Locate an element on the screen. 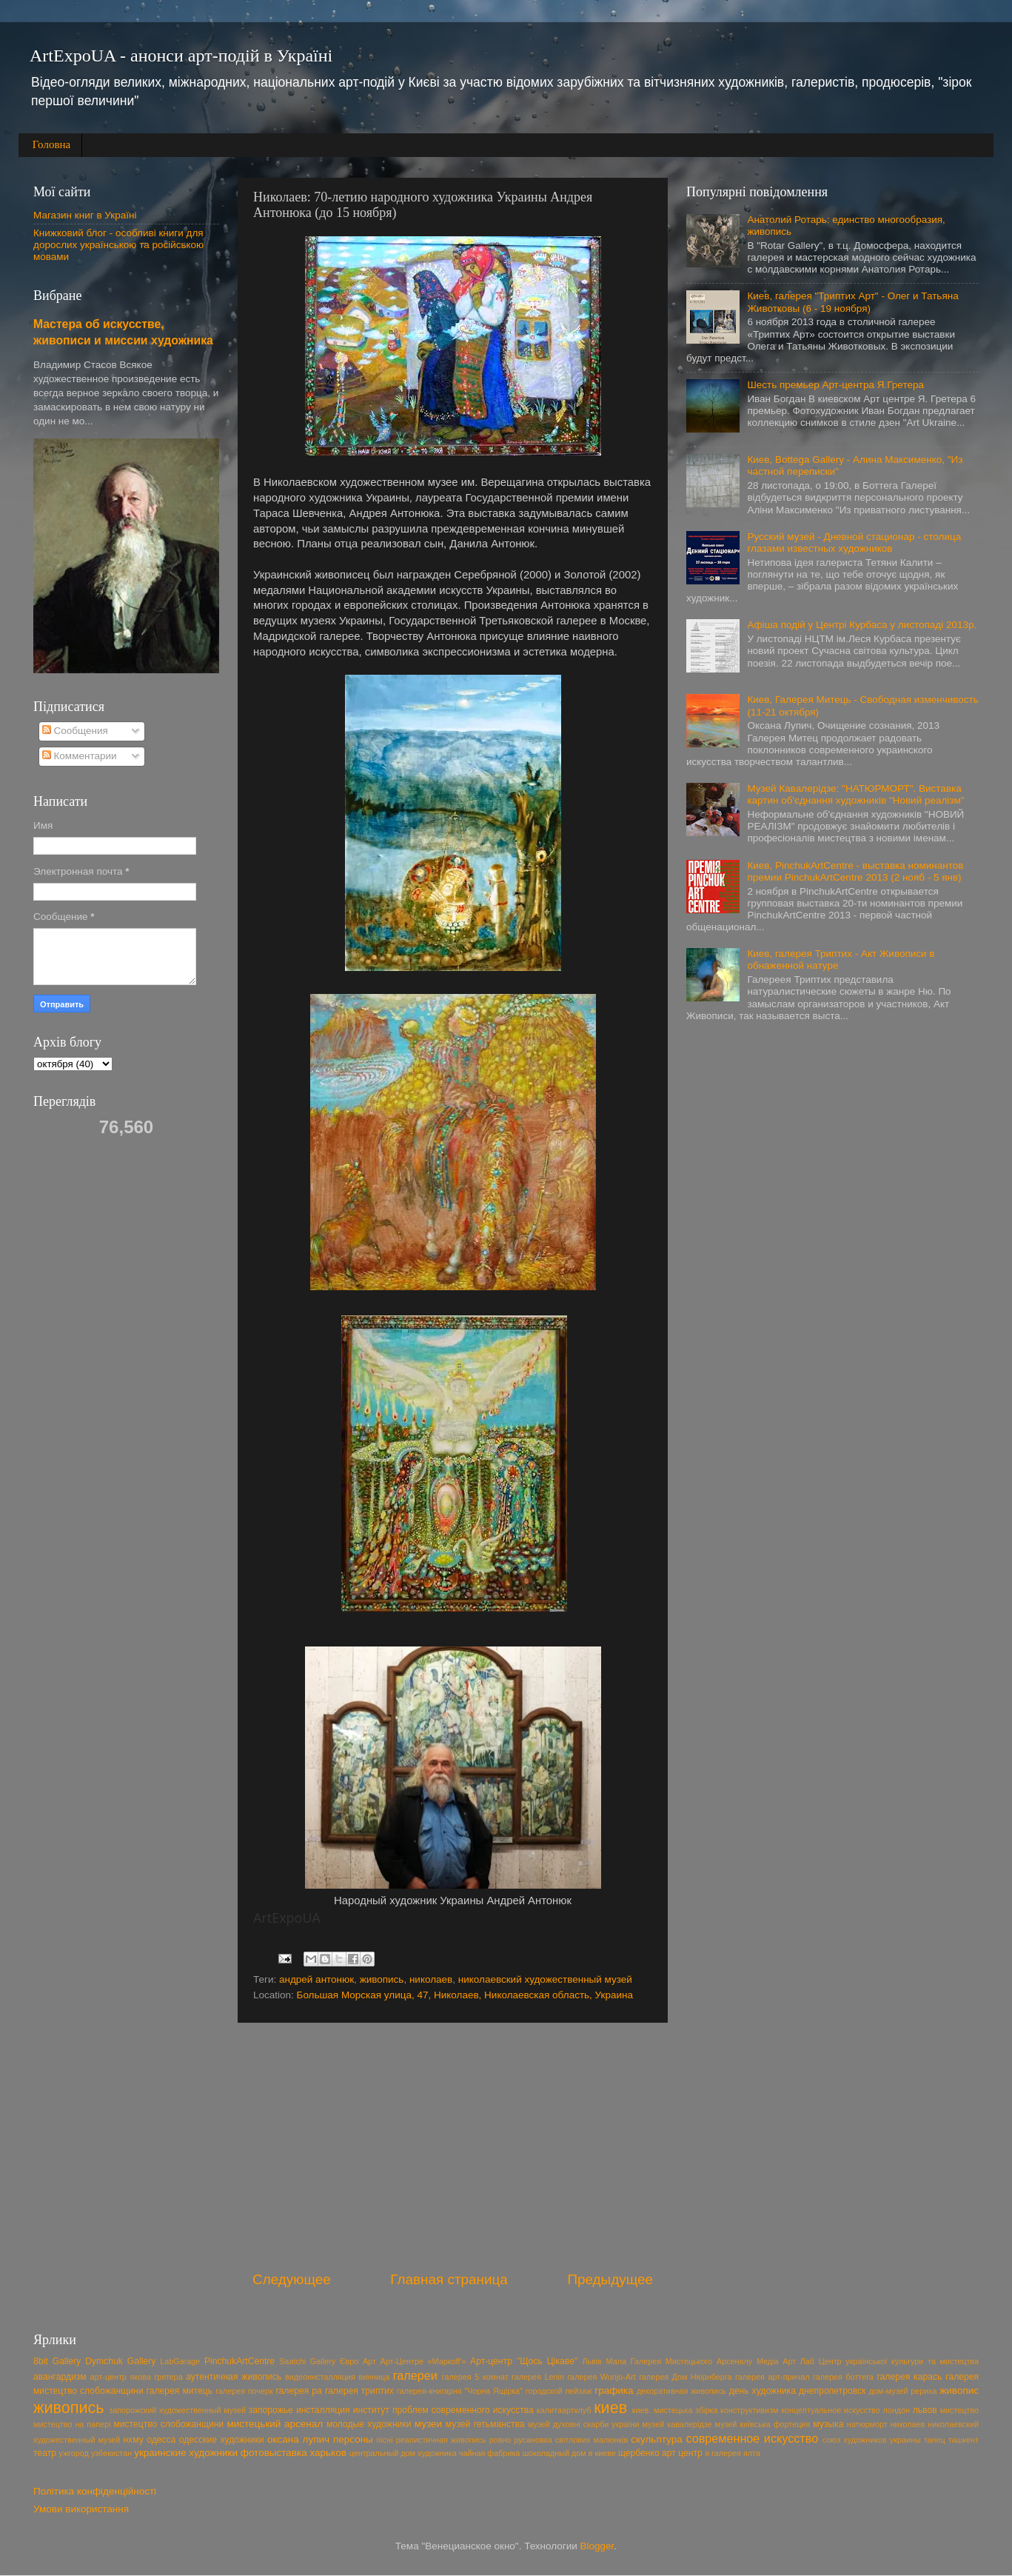  Магазин книг в Україні is located at coordinates (84, 215).